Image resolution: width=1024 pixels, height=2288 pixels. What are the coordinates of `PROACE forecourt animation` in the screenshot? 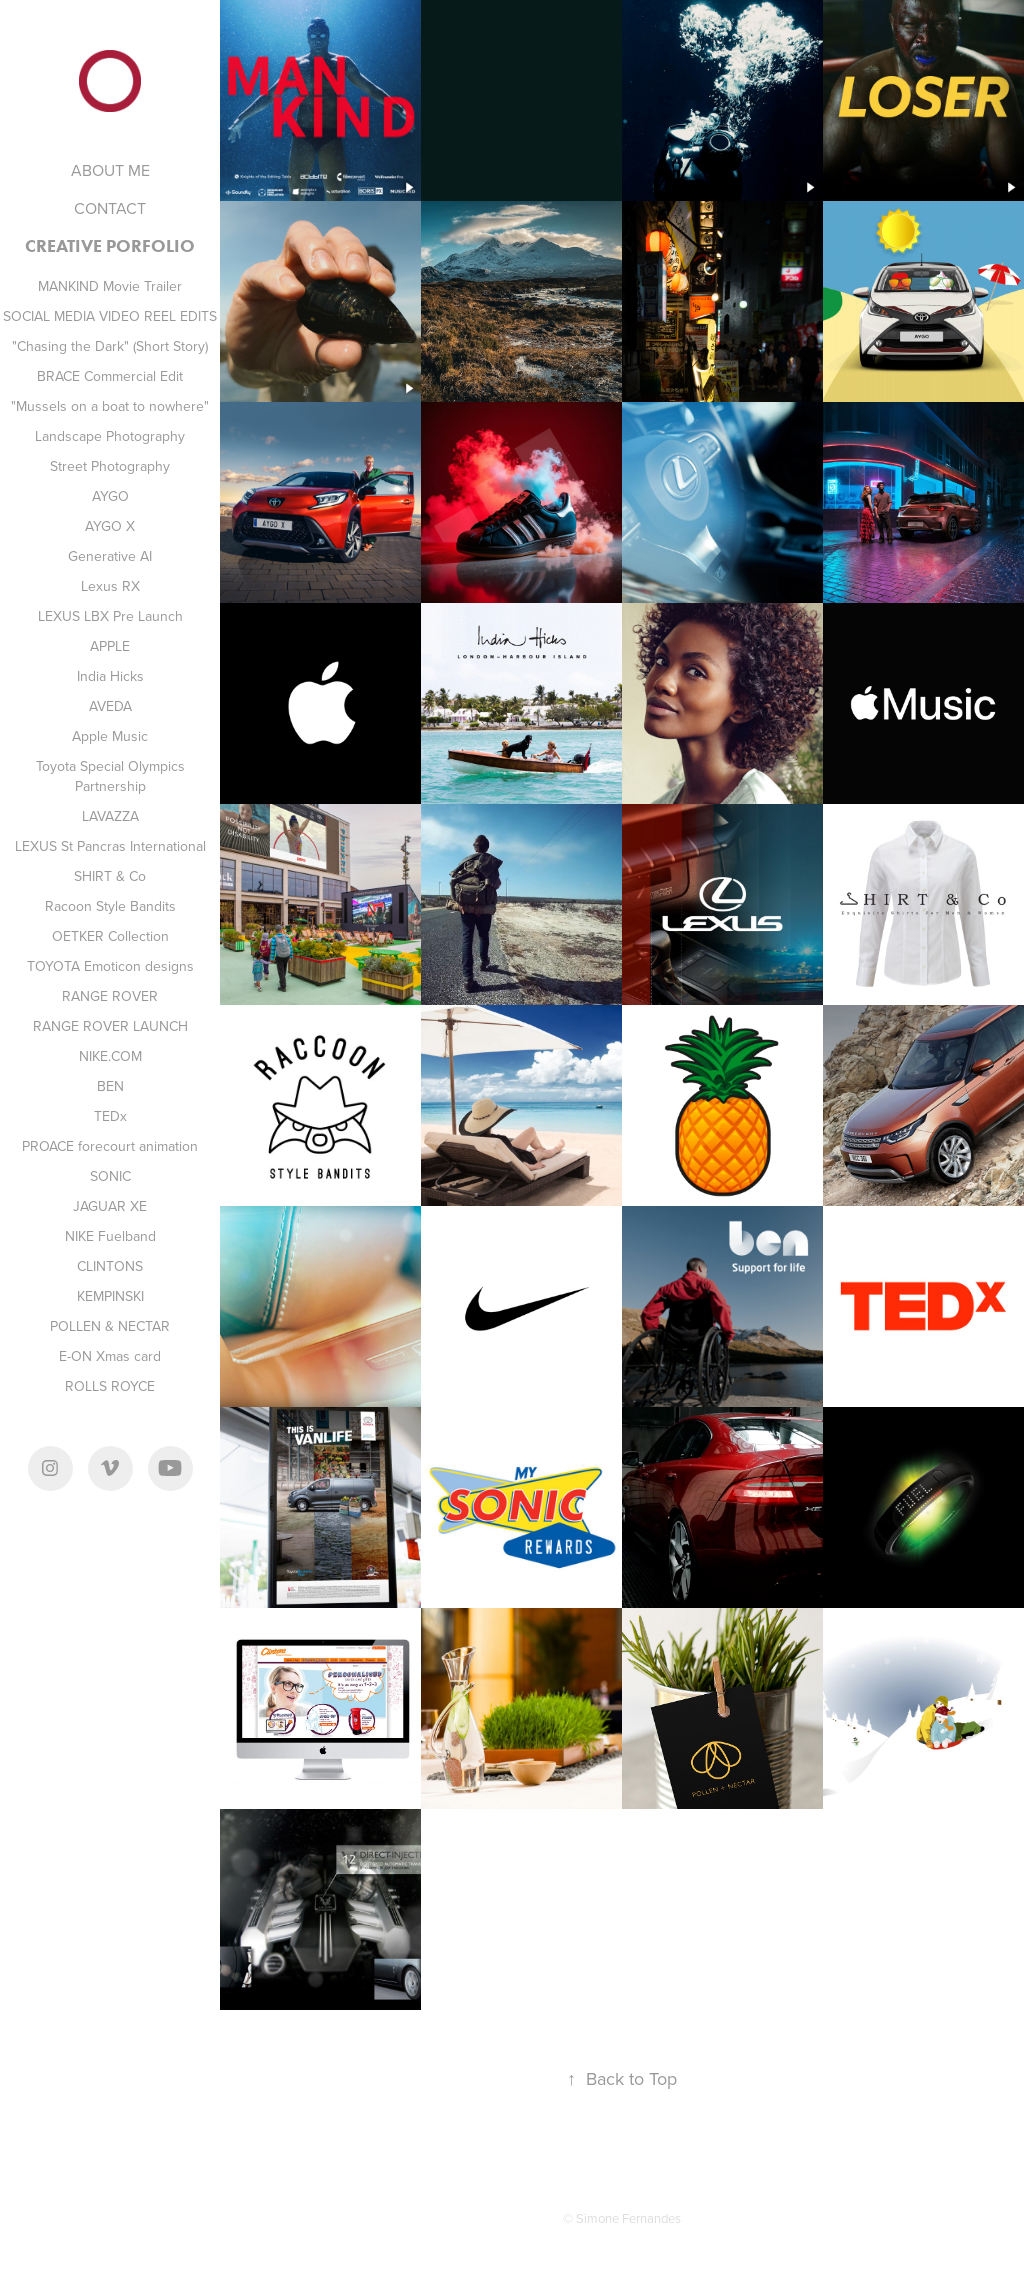 It's located at (110, 1146).